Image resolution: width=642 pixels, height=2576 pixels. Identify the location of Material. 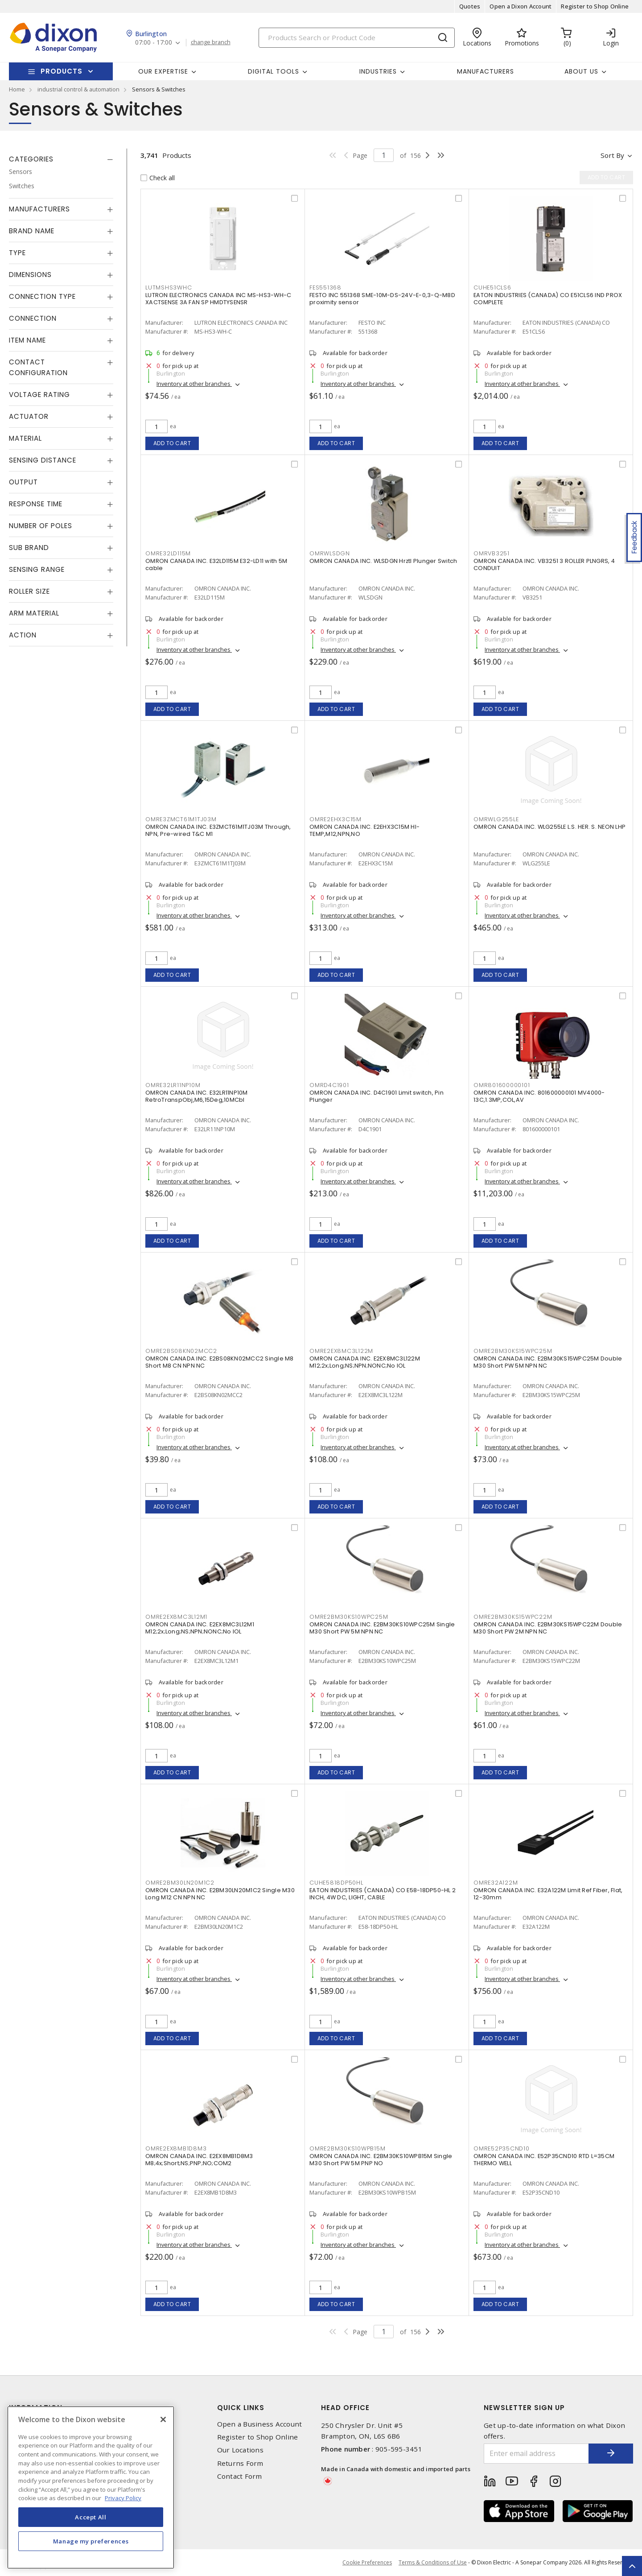
(25, 438).